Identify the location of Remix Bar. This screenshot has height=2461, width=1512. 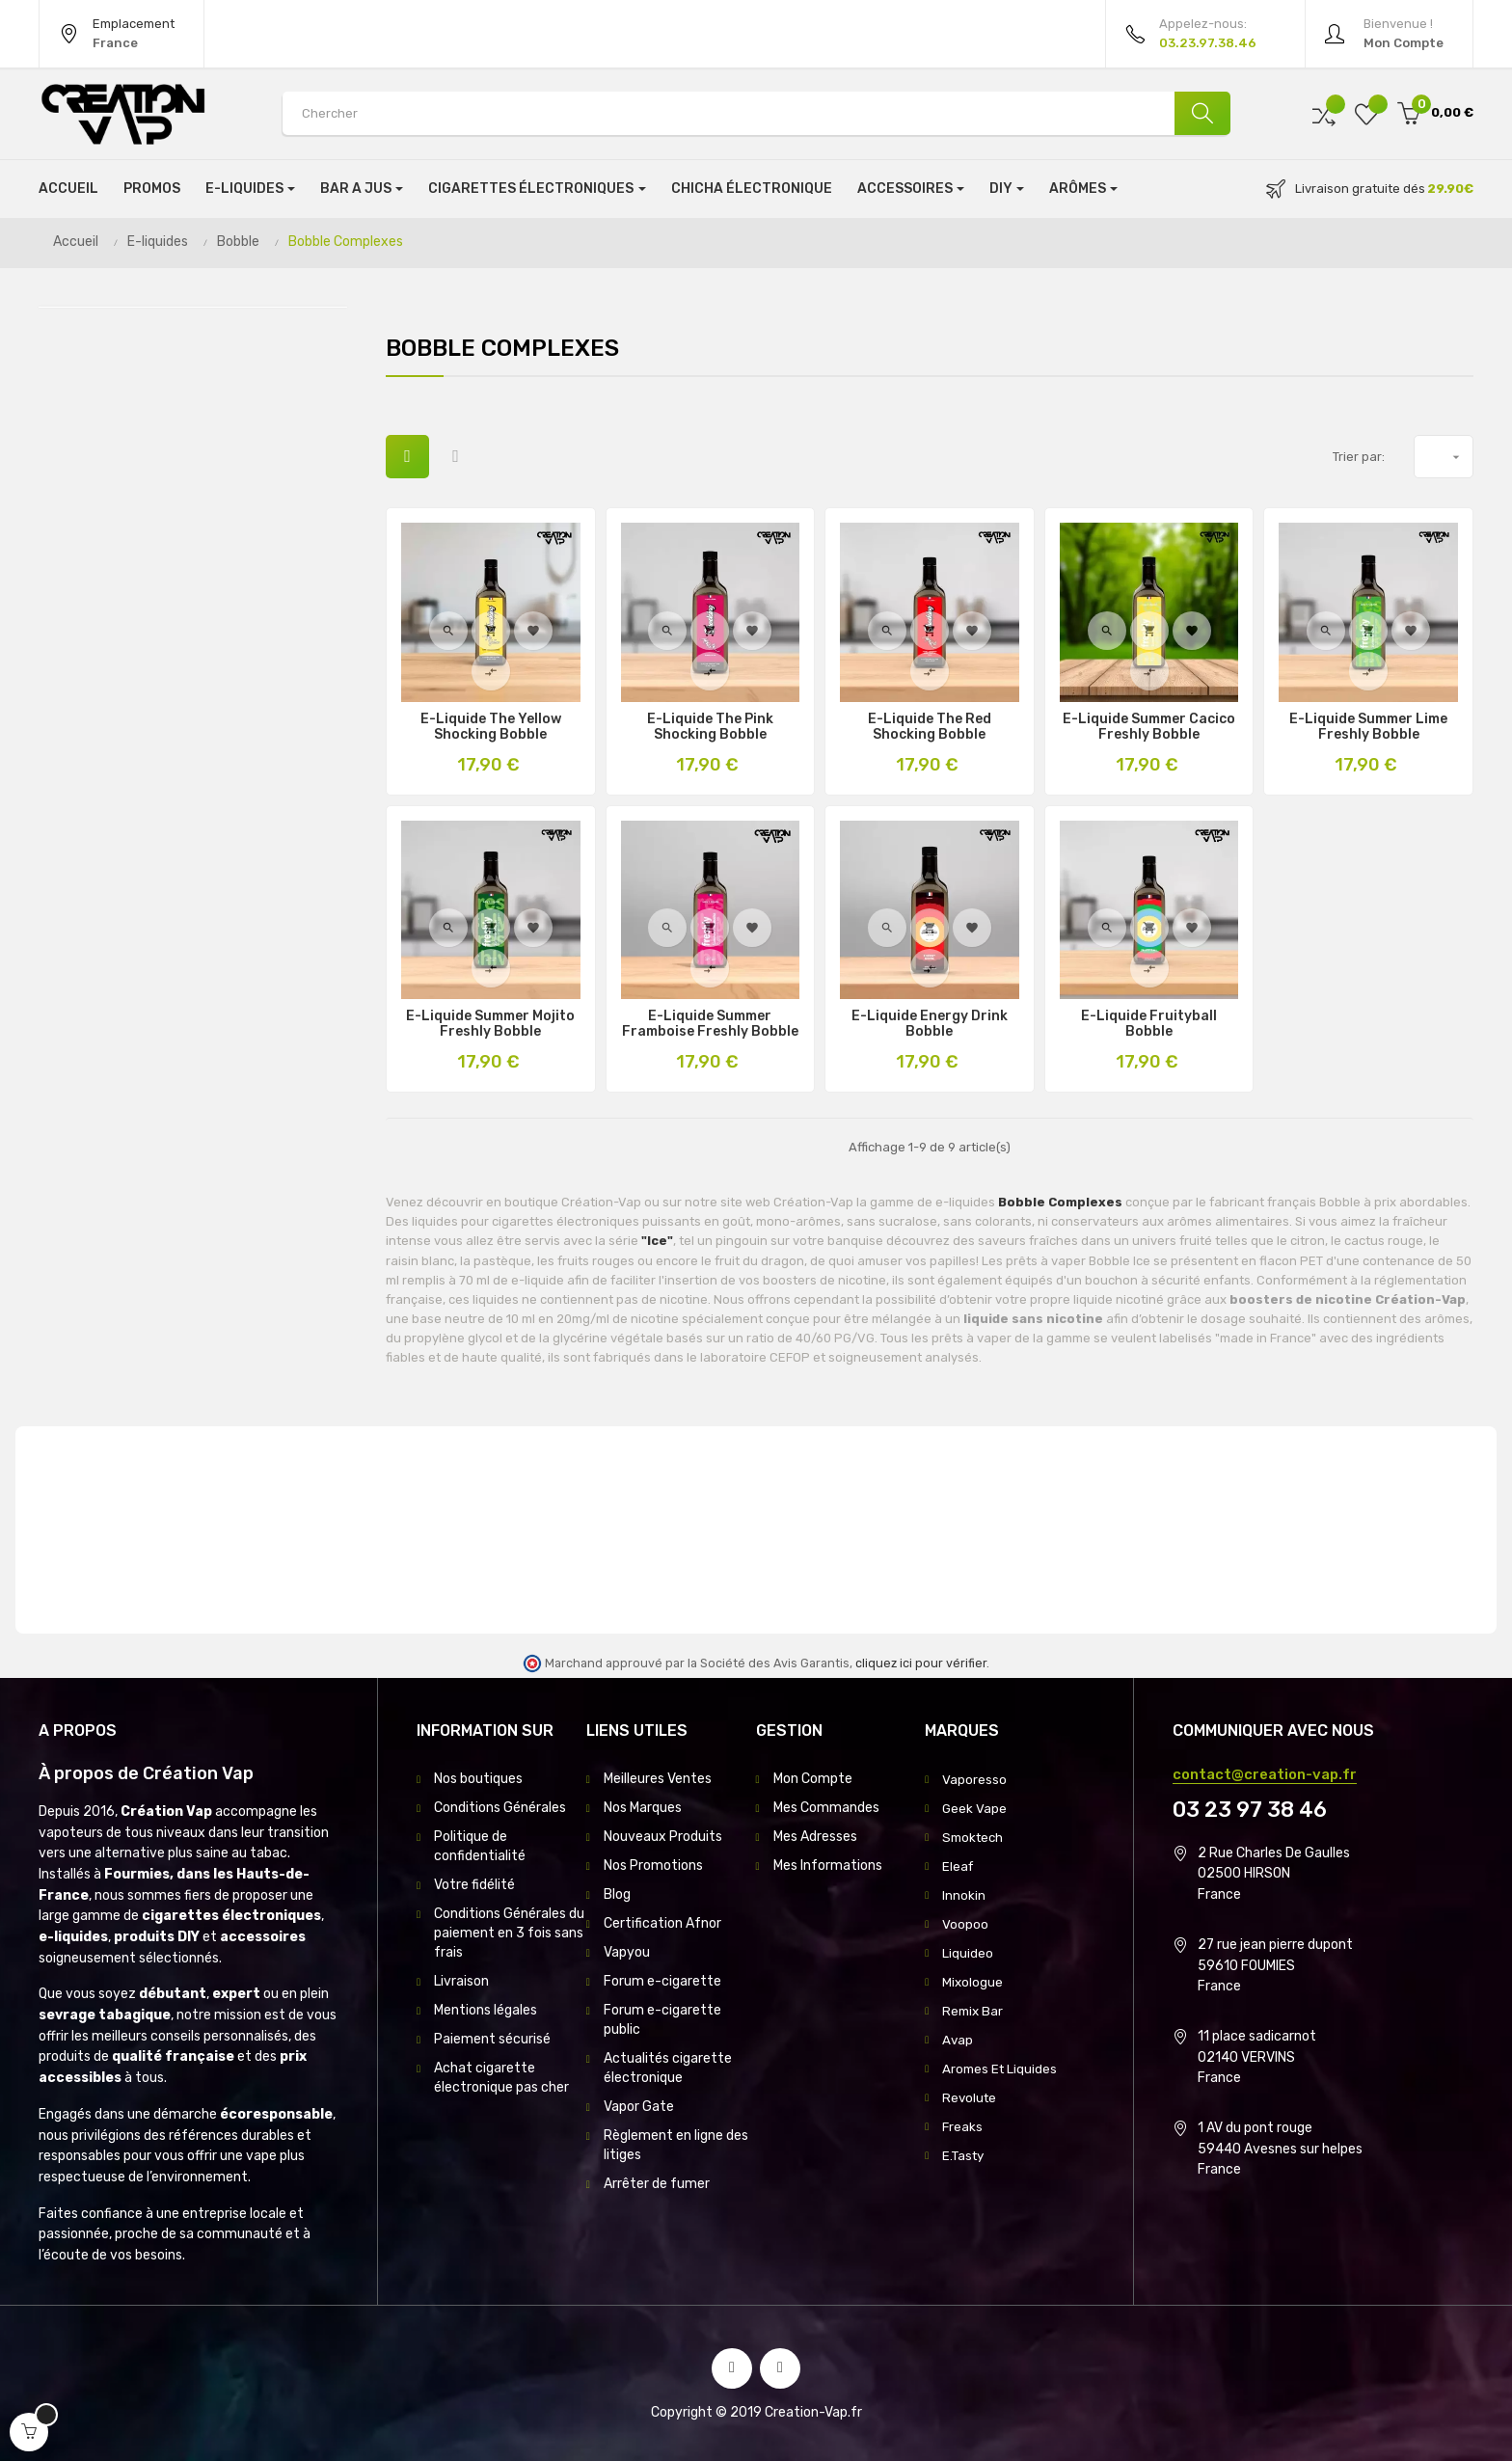
(974, 2010).